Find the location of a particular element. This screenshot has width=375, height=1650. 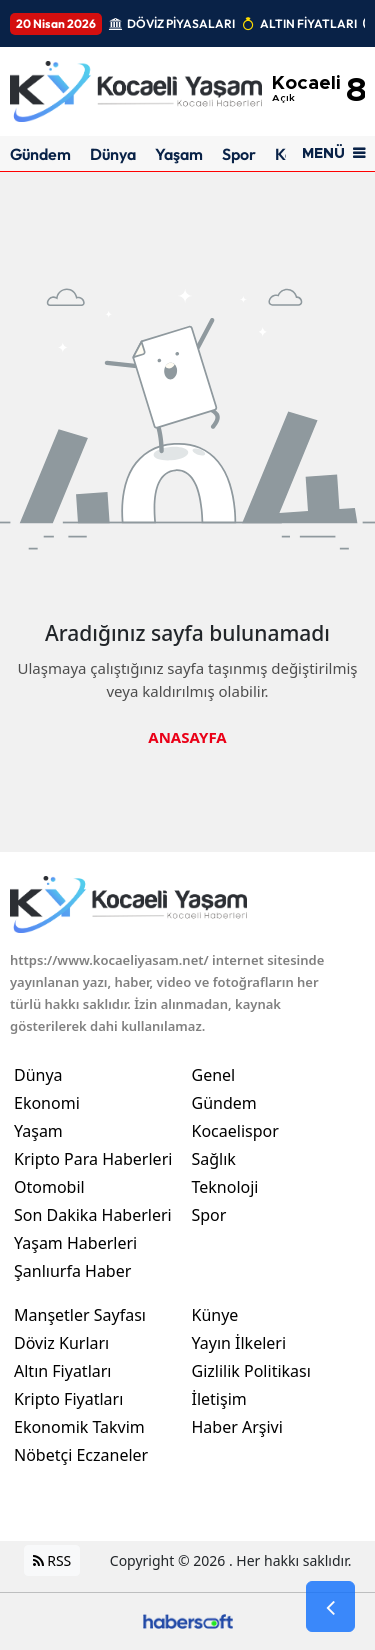

Döviz Kurları is located at coordinates (61, 1343).